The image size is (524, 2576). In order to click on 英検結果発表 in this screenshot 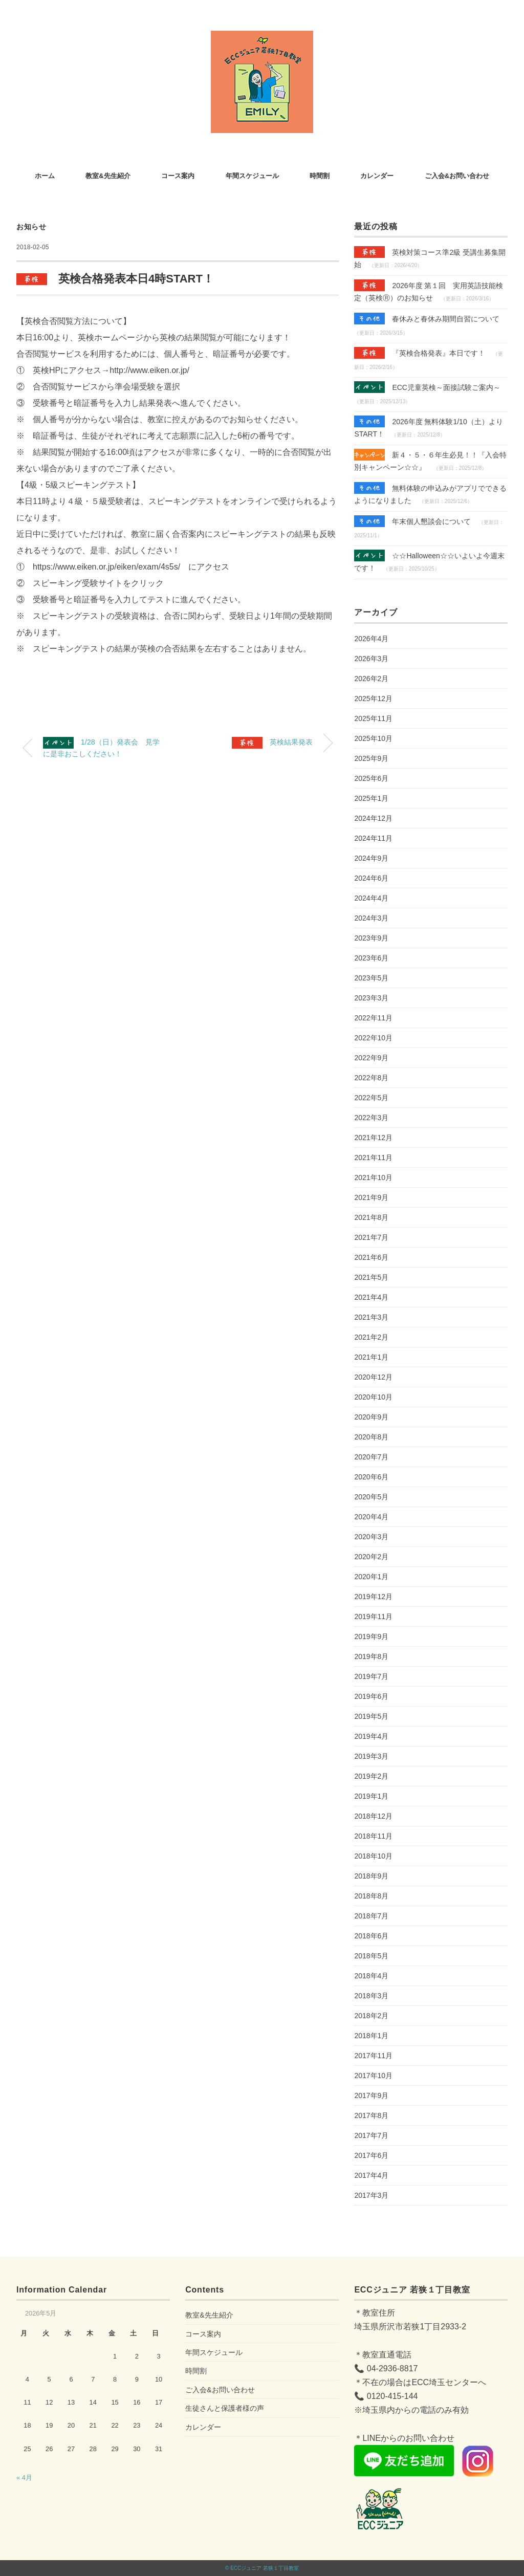, I will do `click(272, 743)`.